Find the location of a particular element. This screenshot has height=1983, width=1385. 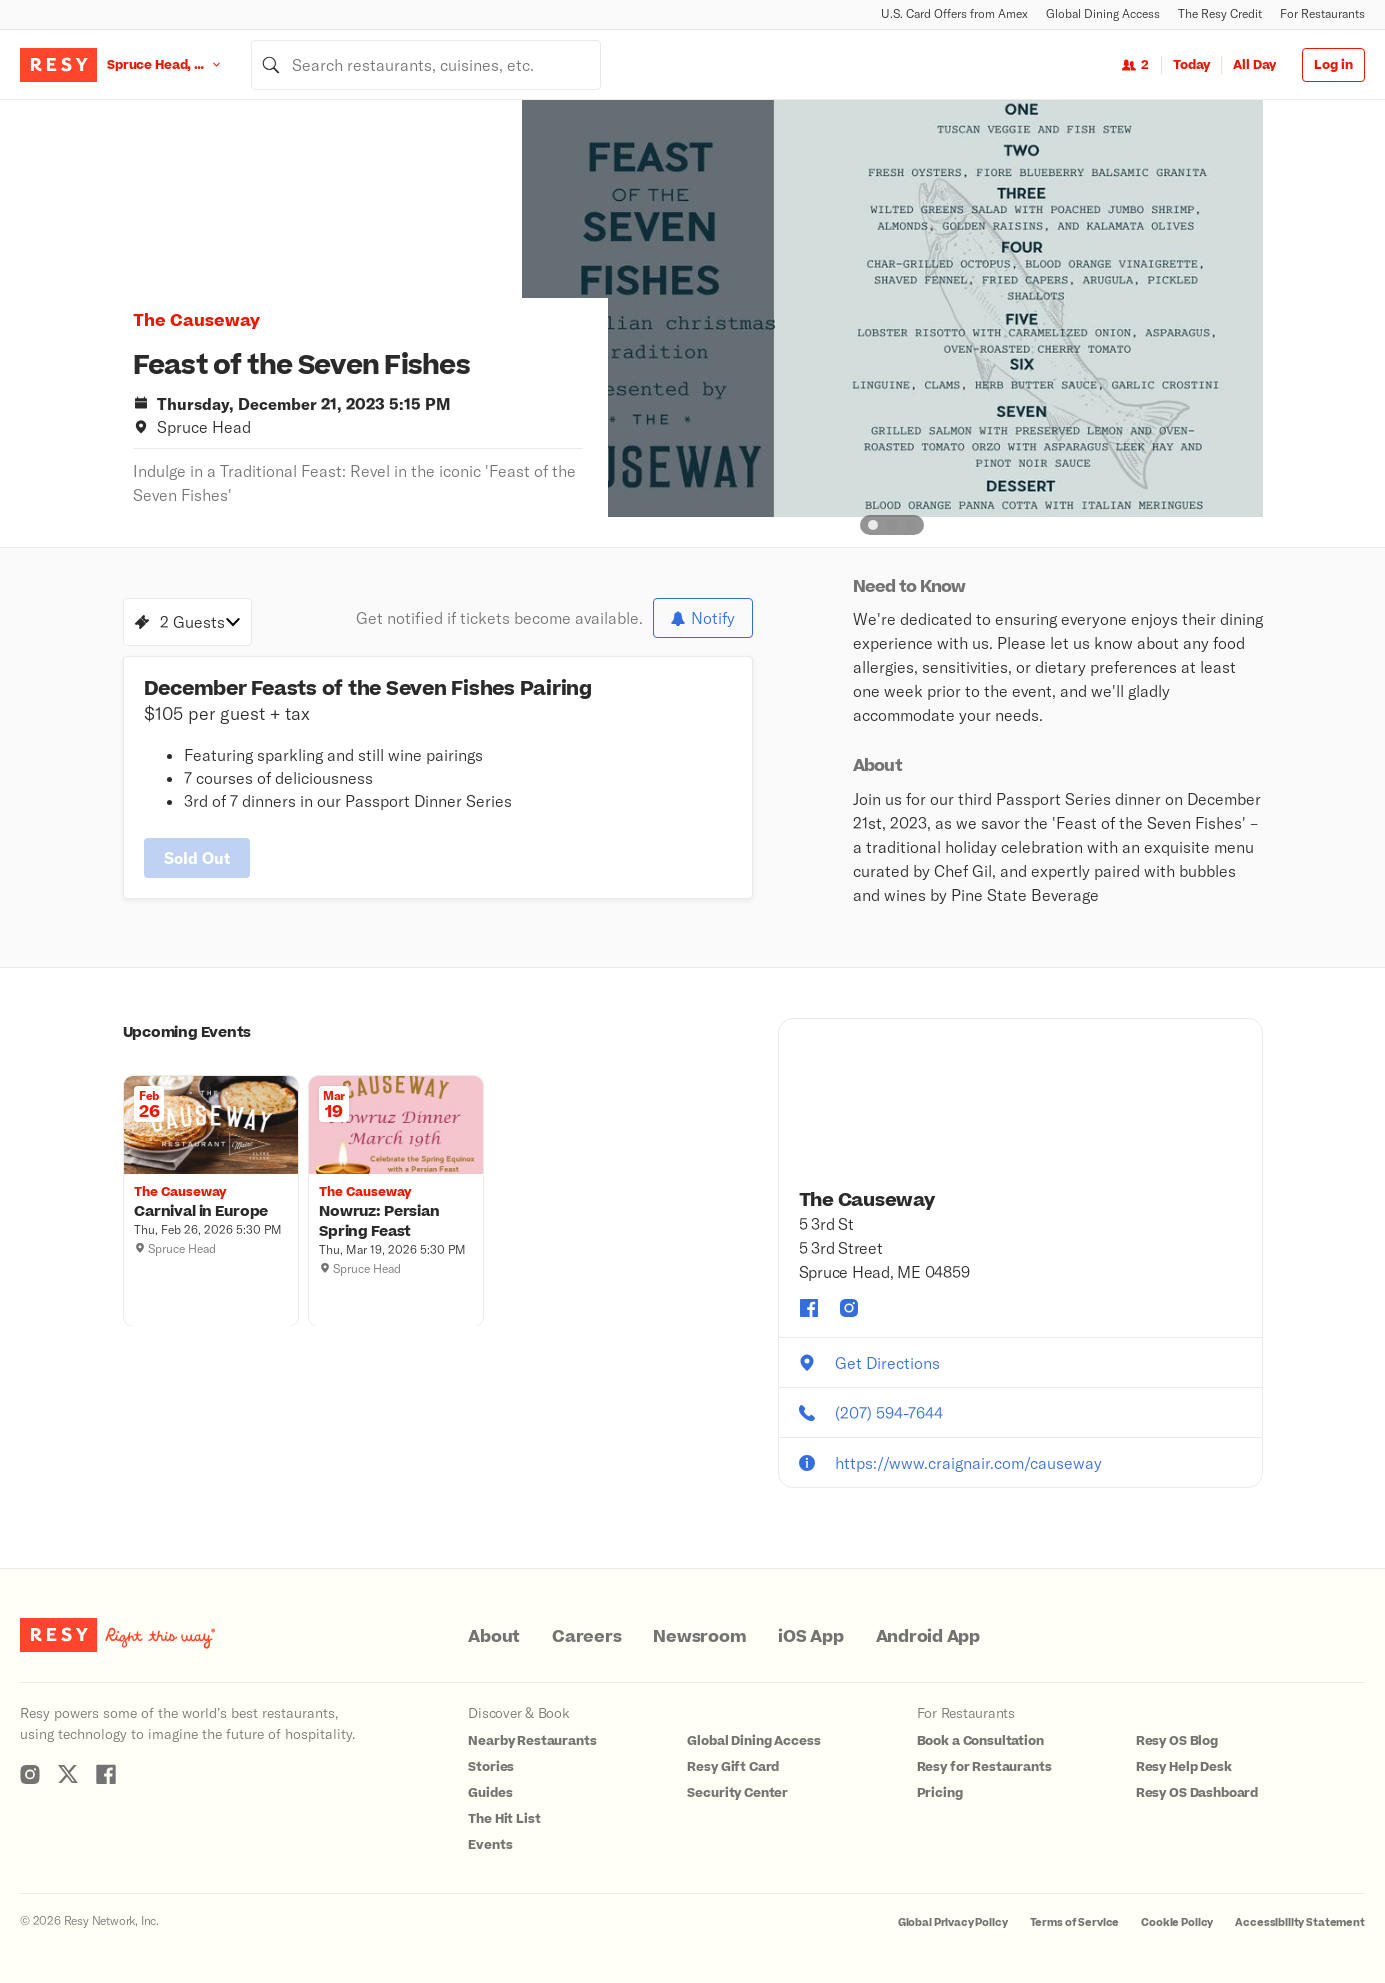

[option] is located at coordinates (892, 308).